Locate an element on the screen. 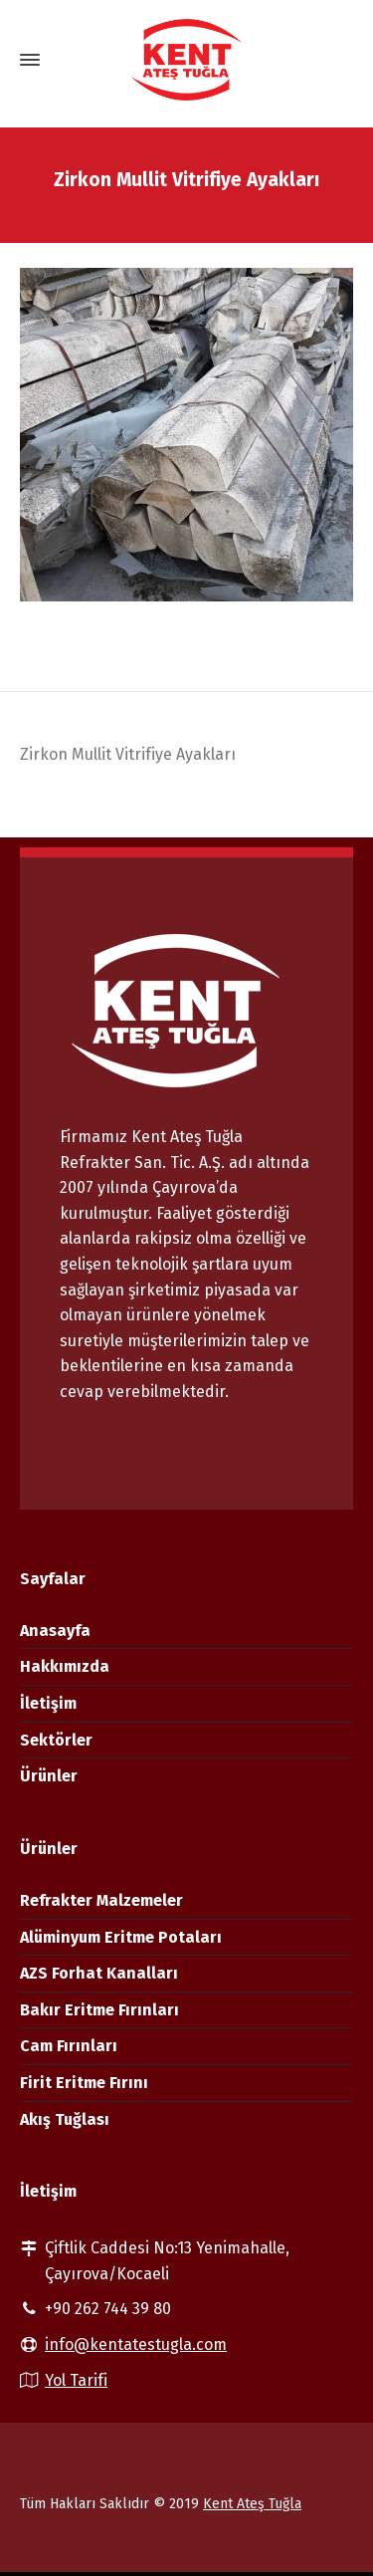 This screenshot has width=373, height=2576. Cam Fırınları is located at coordinates (68, 2045).